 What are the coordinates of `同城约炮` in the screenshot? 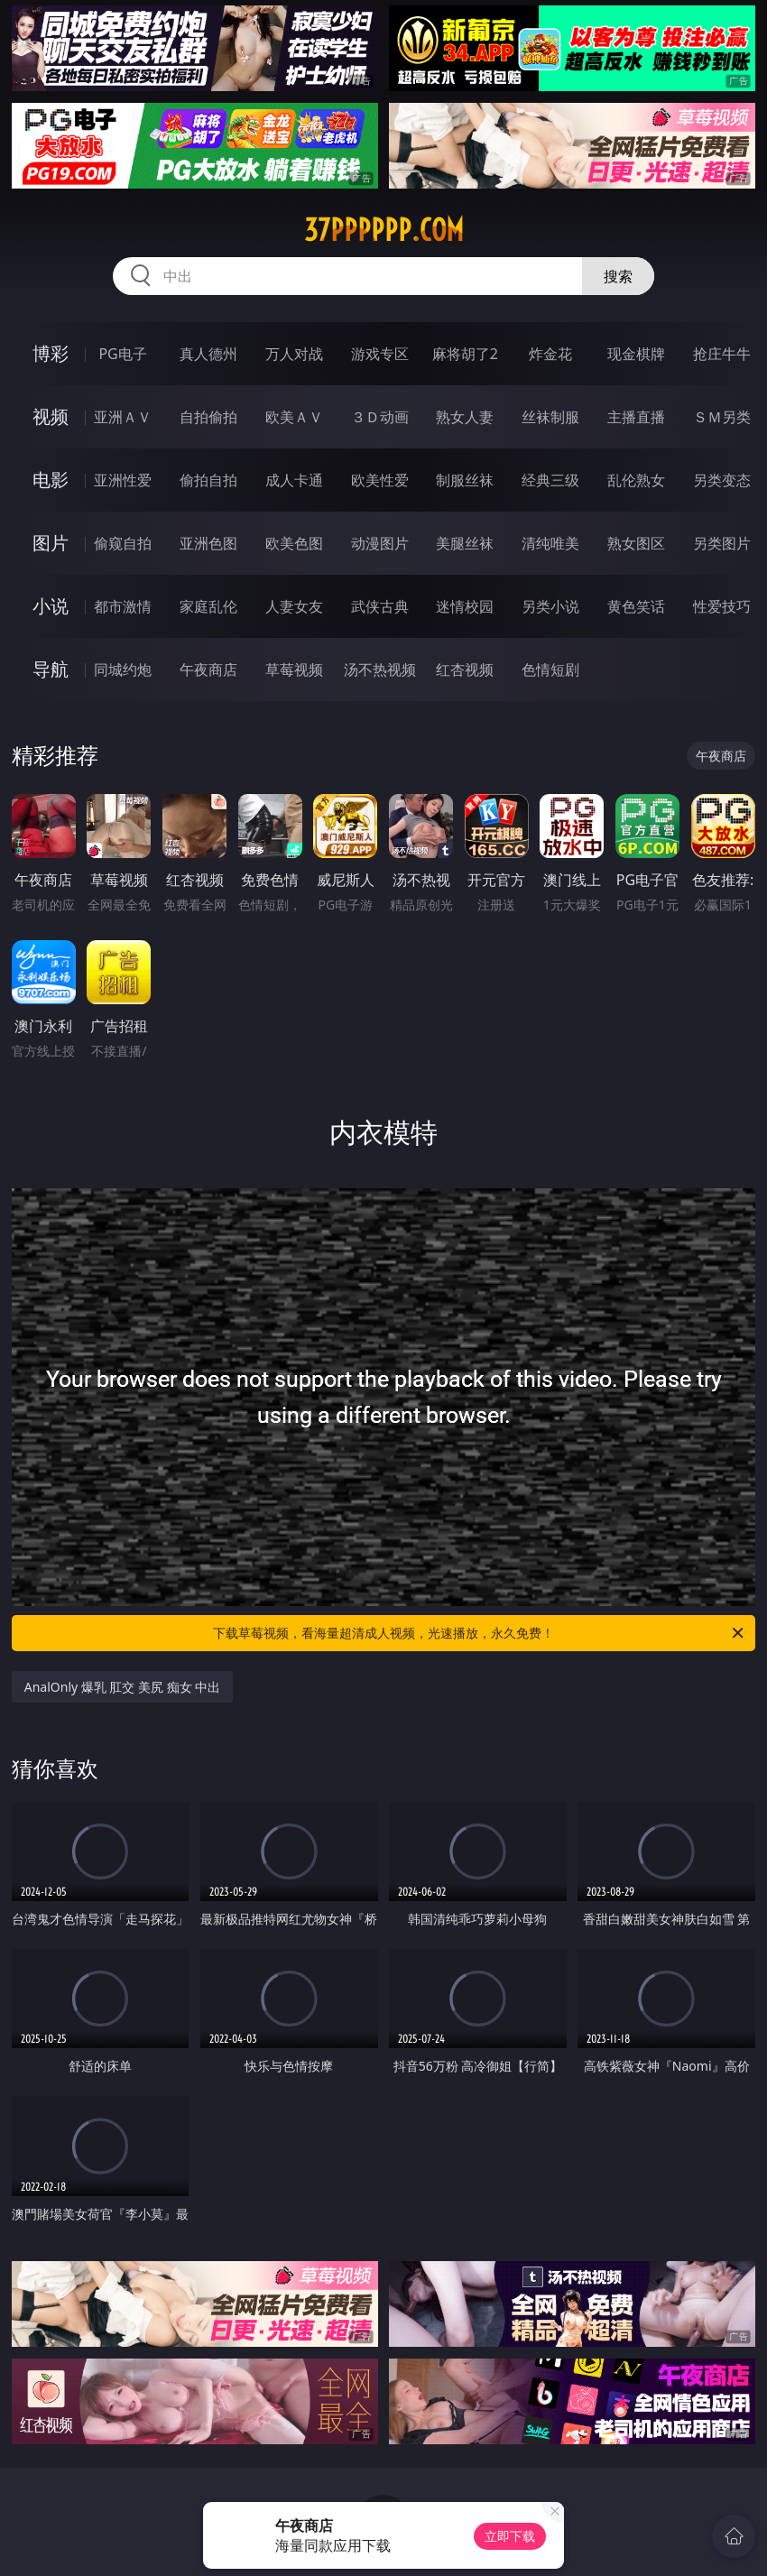 It's located at (123, 669).